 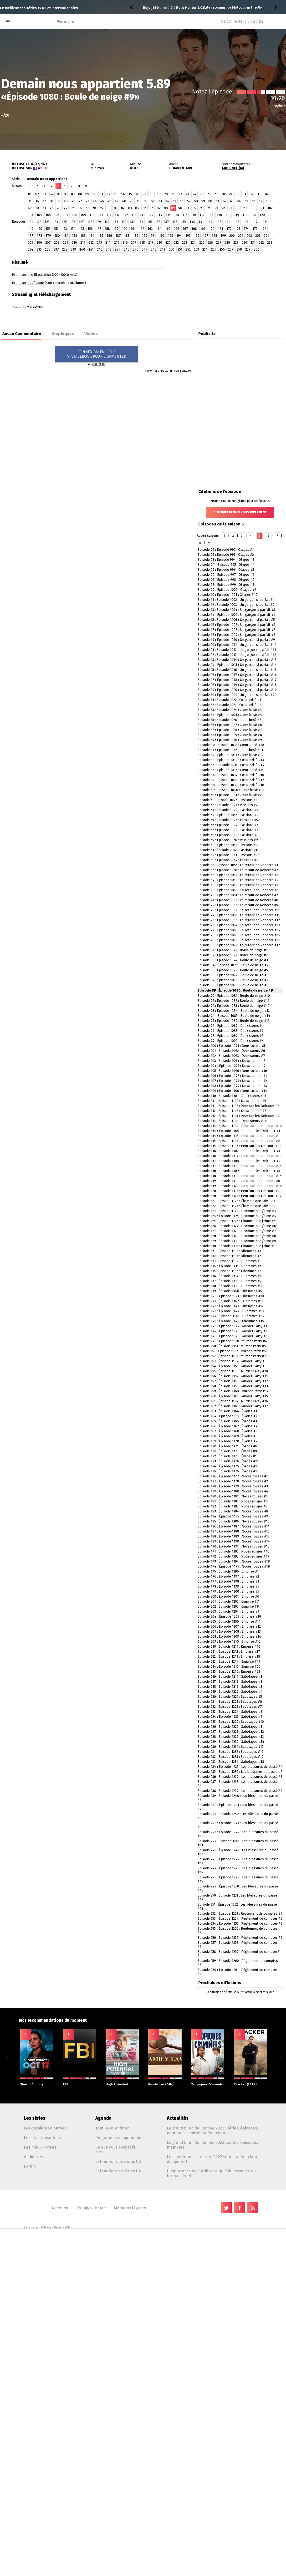 What do you see at coordinates (58, 201) in the screenshot?
I see `39` at bounding box center [58, 201].